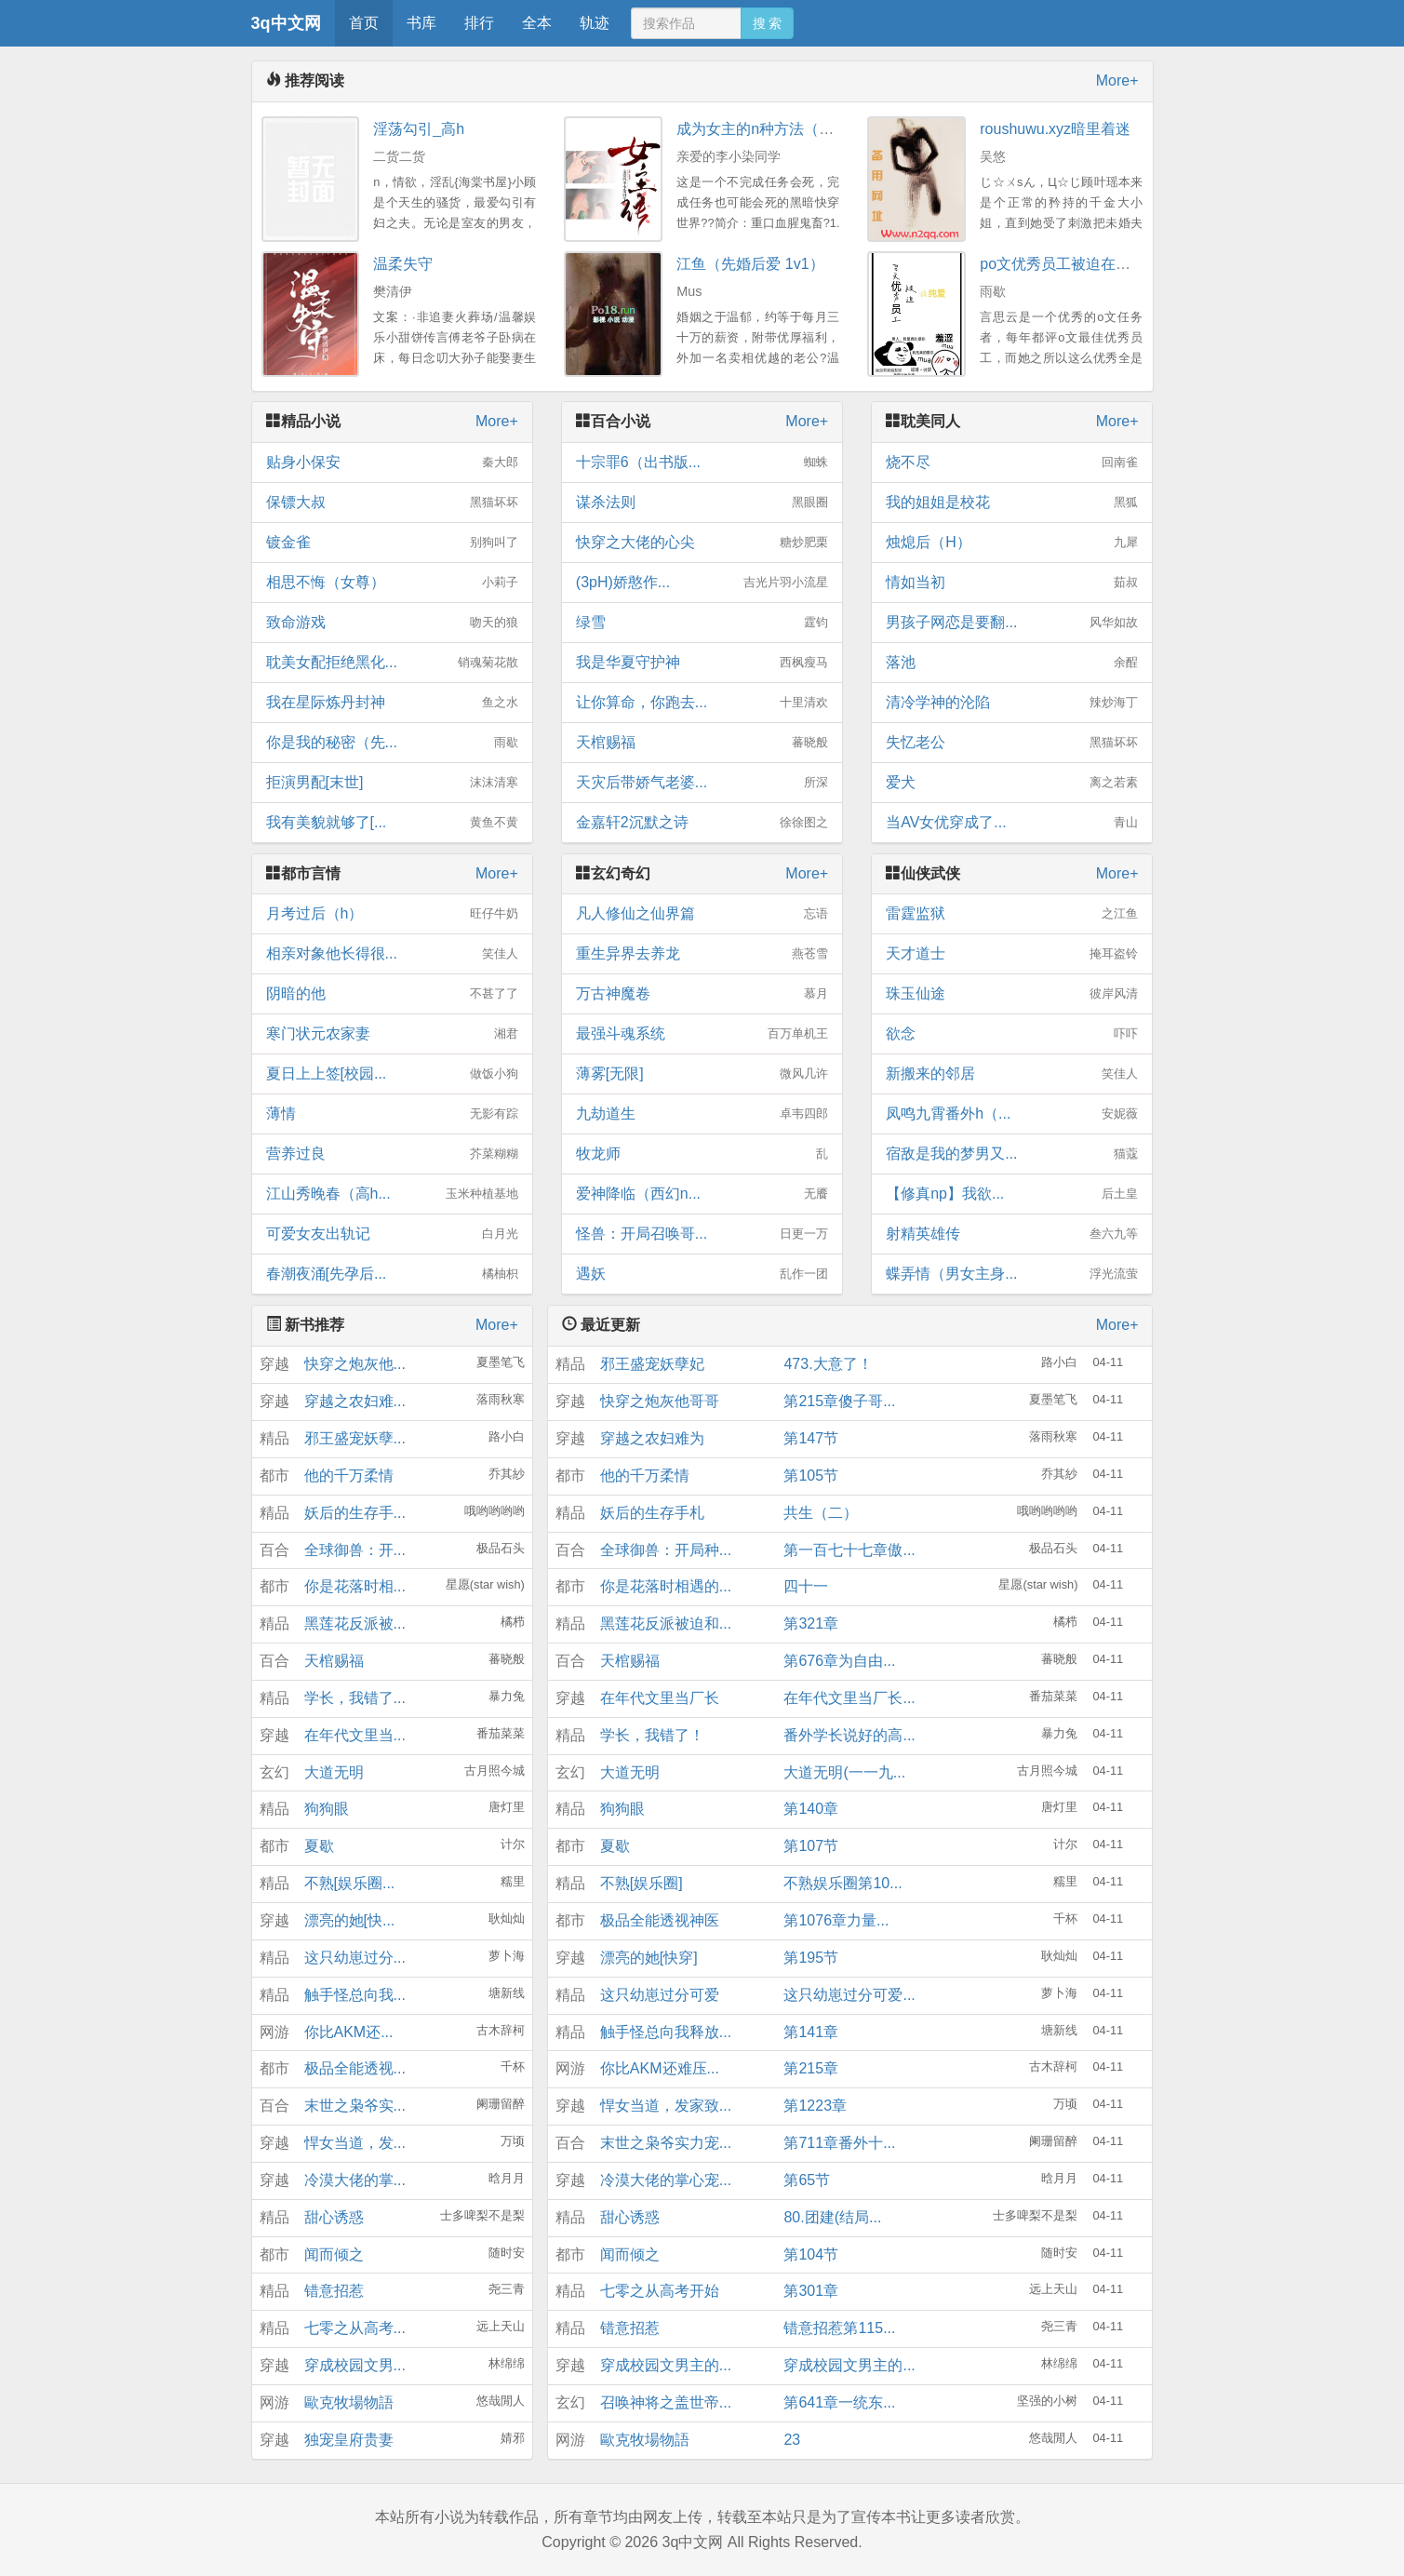 The height and width of the screenshot is (2576, 1404). I want to click on 阴暗的他, so click(392, 994).